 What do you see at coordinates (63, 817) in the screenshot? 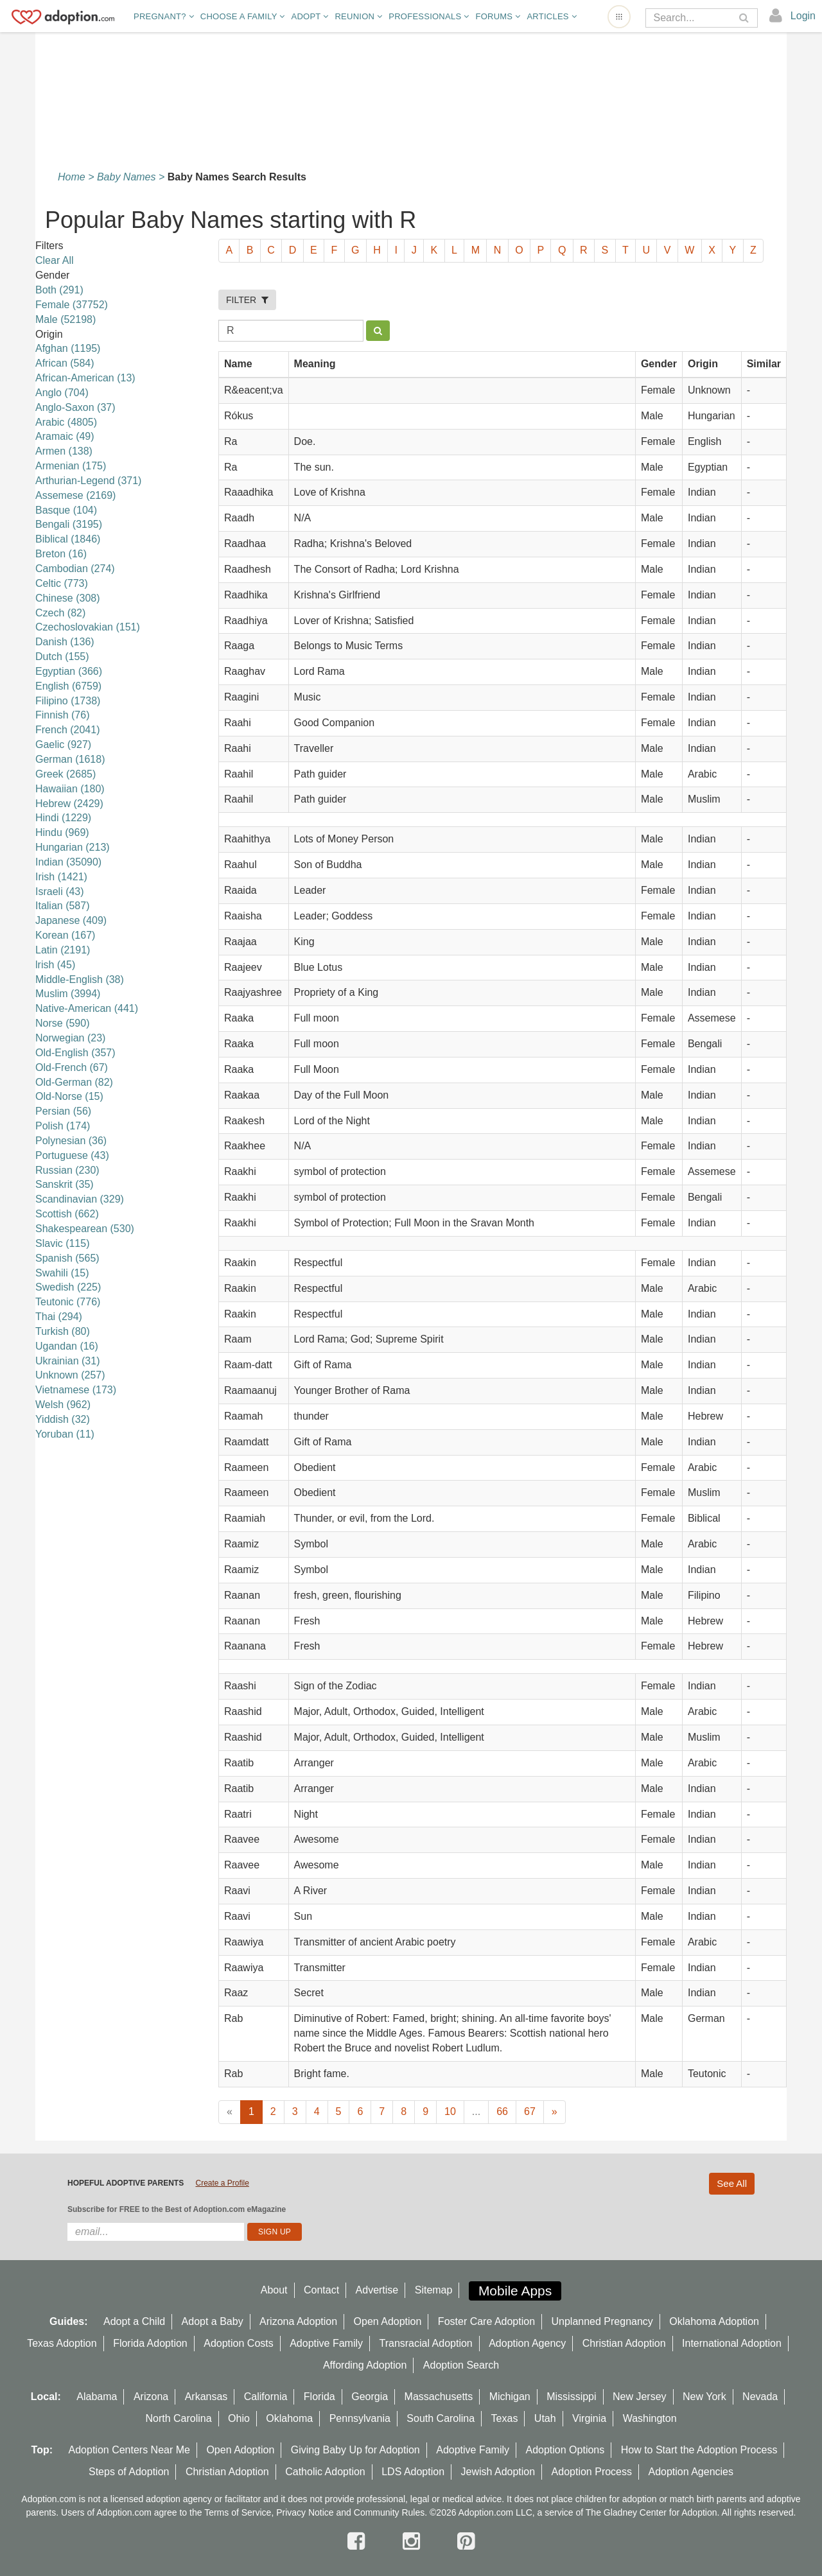
I see `Hindi (1229)` at bounding box center [63, 817].